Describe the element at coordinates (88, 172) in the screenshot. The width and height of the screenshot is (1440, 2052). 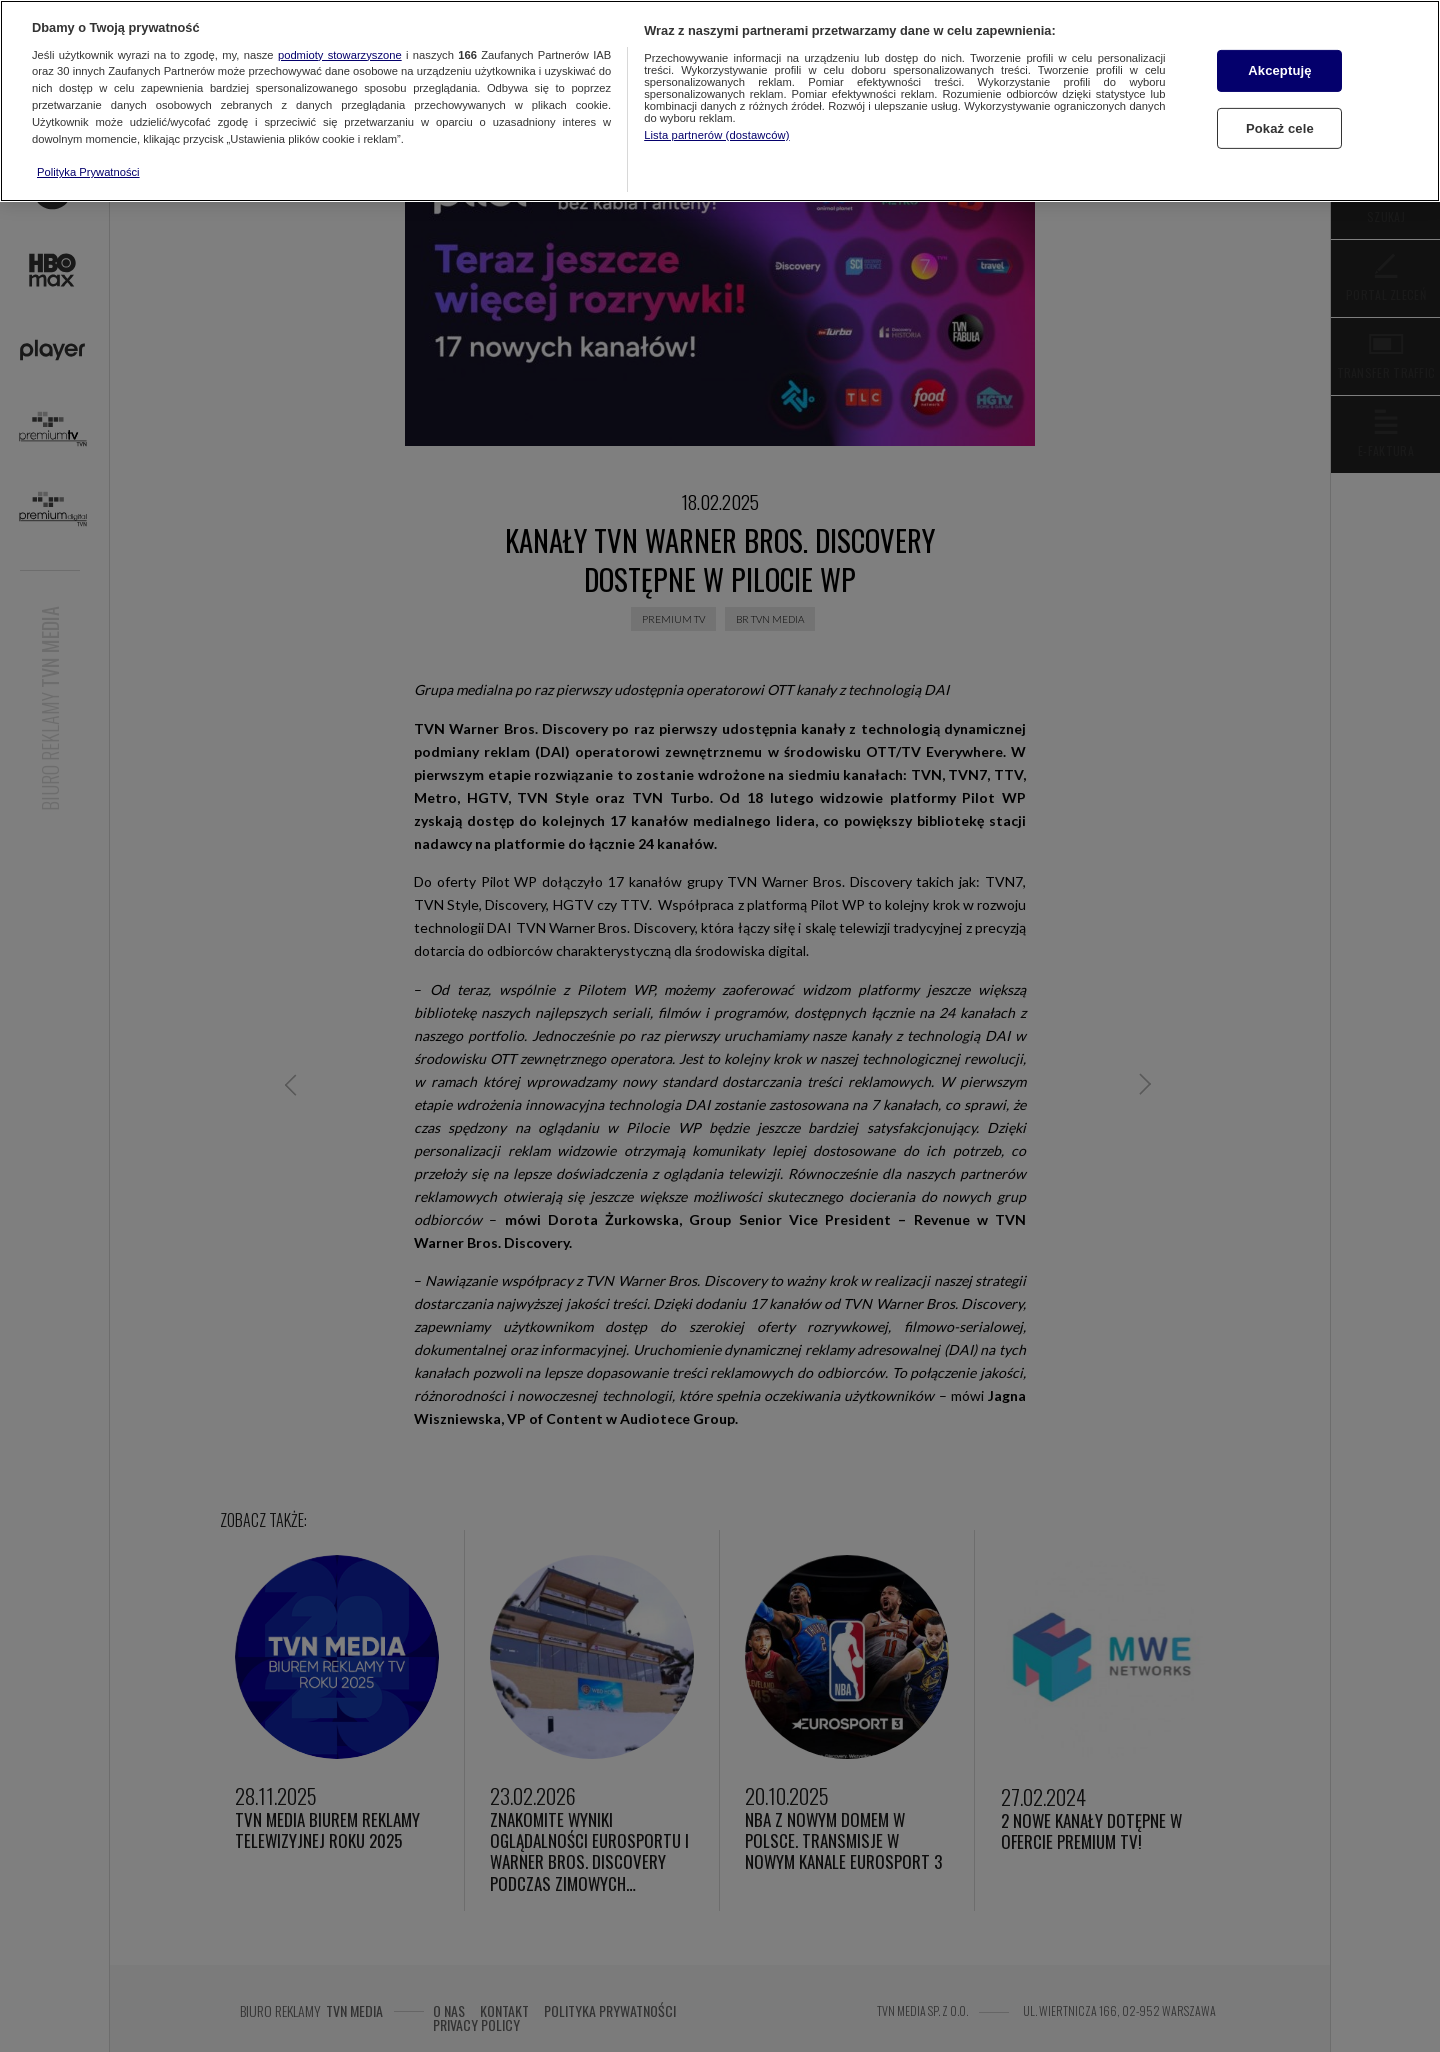
I see `Polityka Prywatności [Więcej informacji o Twojej prywatności, otwiera się w nowym oknie]` at that location.